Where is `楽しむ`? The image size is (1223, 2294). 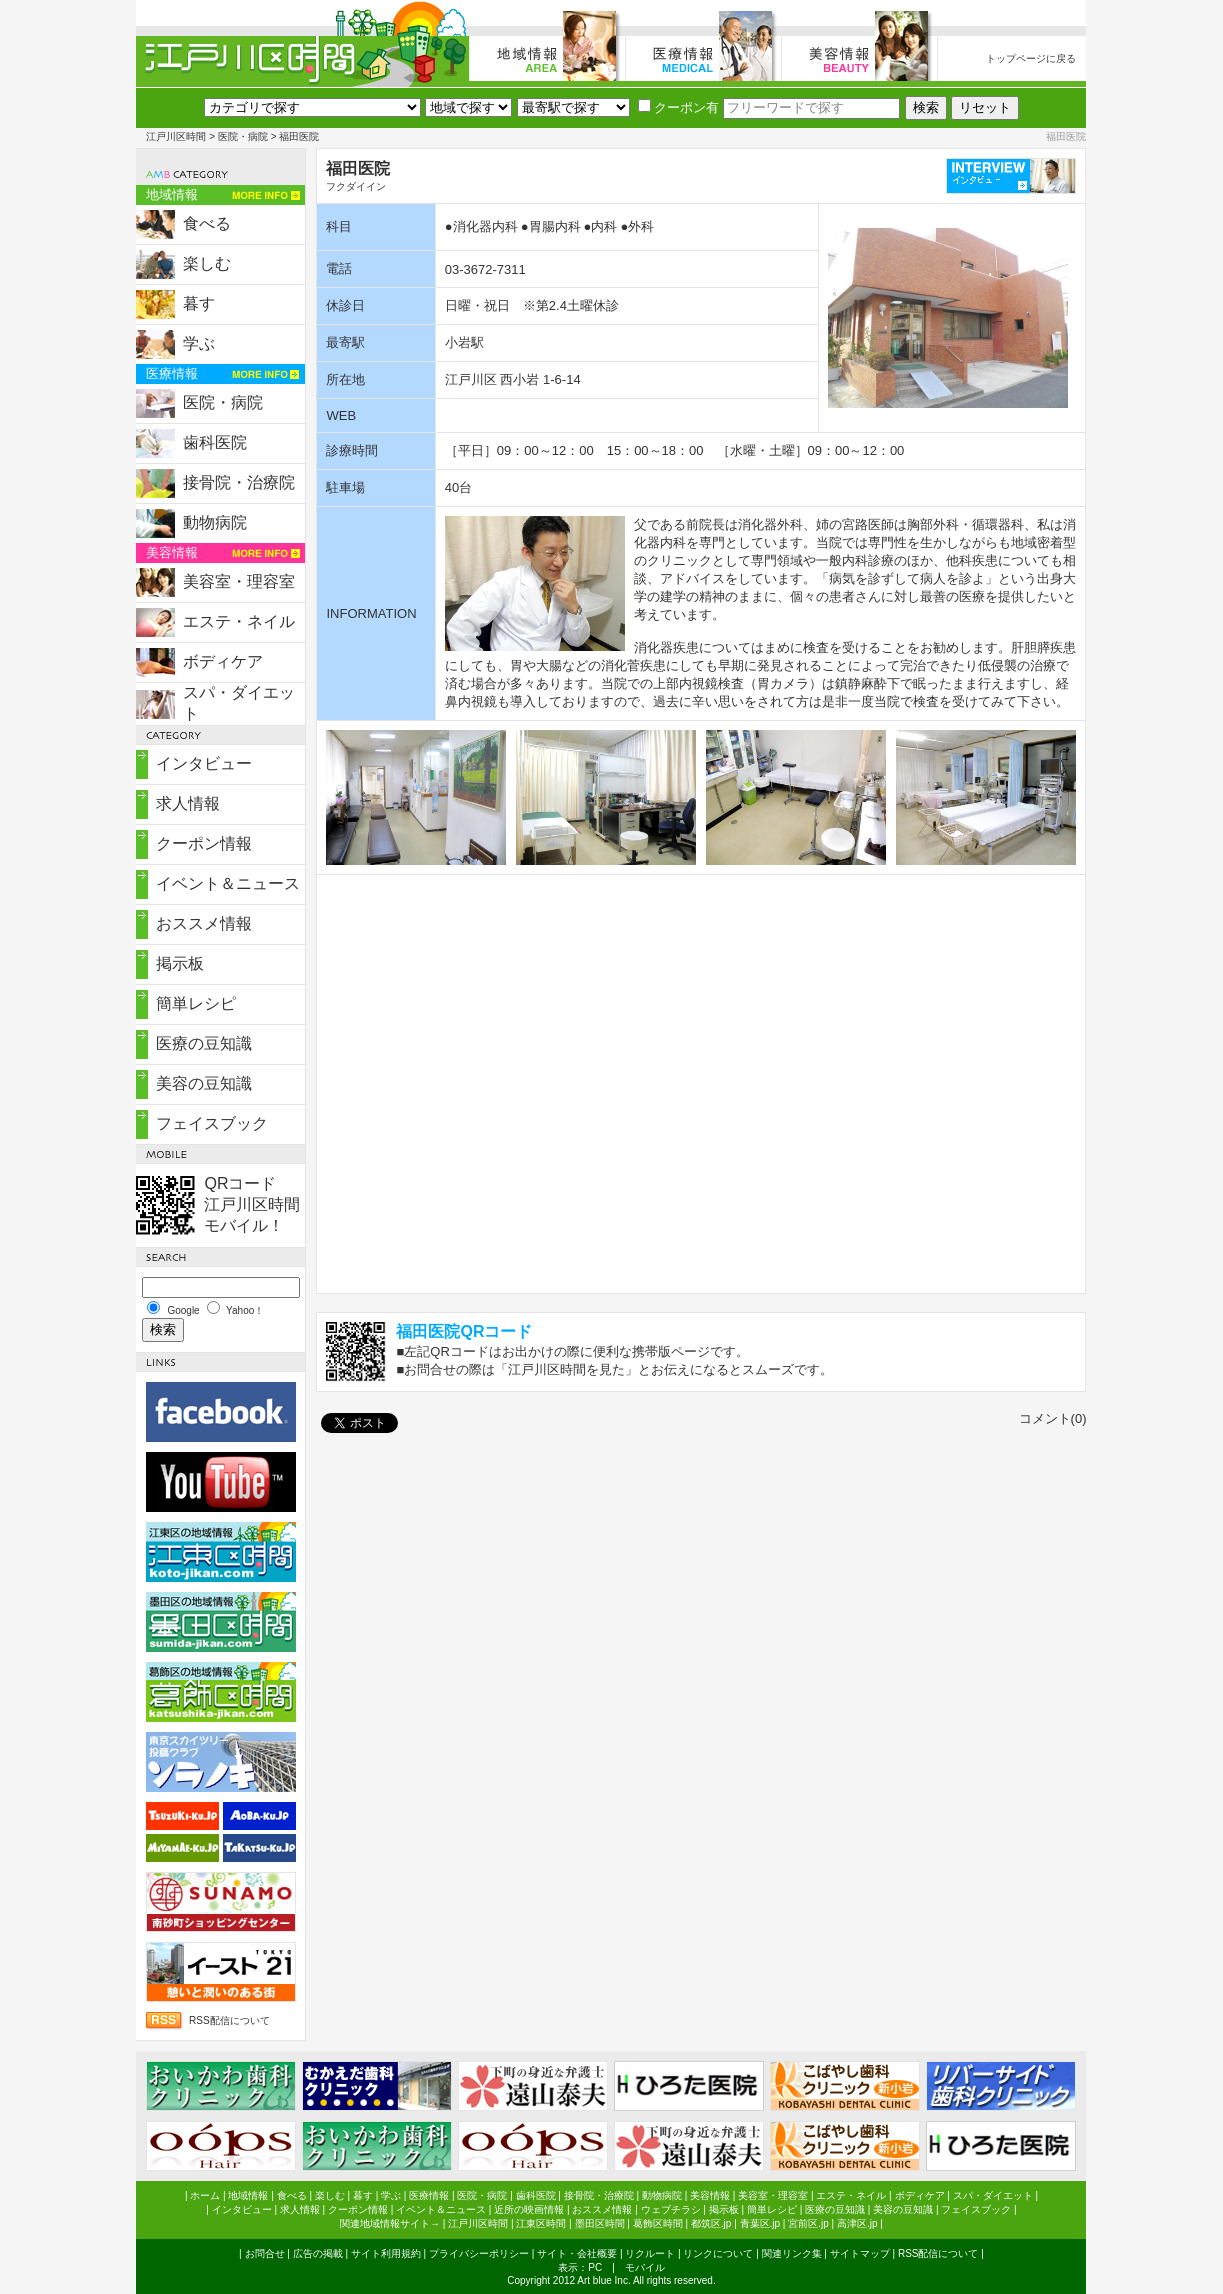
楽しむ is located at coordinates (207, 263).